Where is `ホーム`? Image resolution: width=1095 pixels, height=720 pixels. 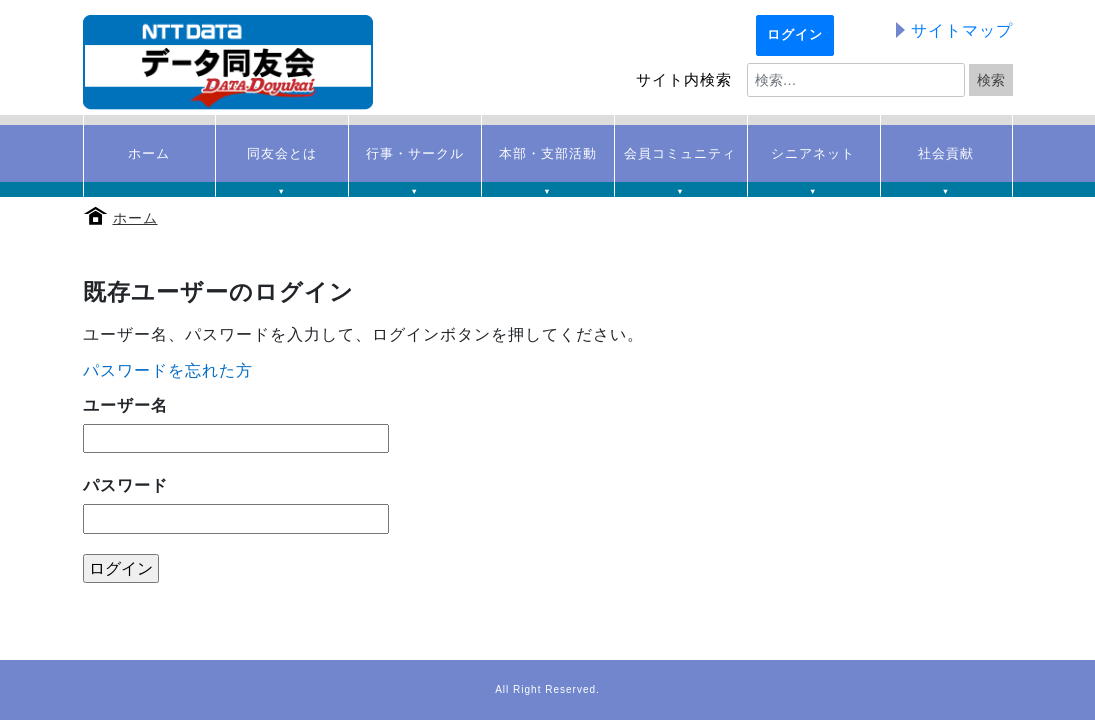 ホーム is located at coordinates (135, 218).